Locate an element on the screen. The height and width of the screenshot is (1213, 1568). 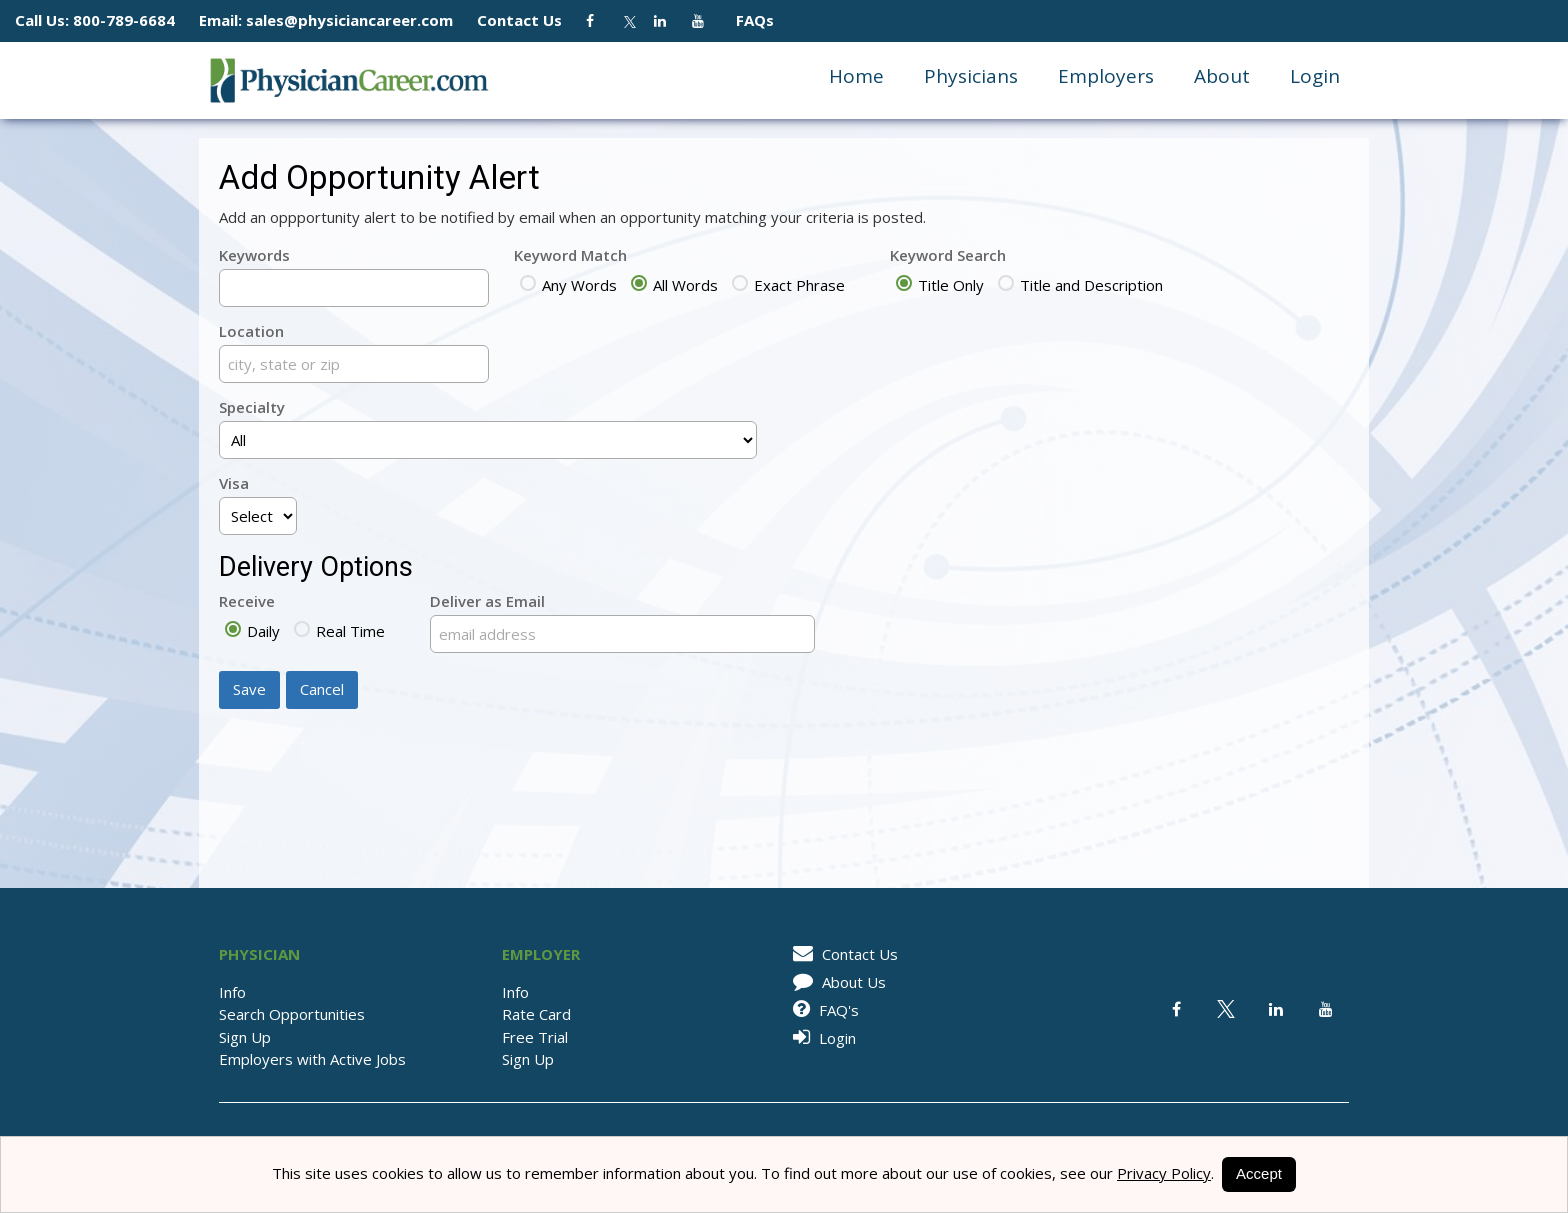
Employers is located at coordinates (1106, 76).